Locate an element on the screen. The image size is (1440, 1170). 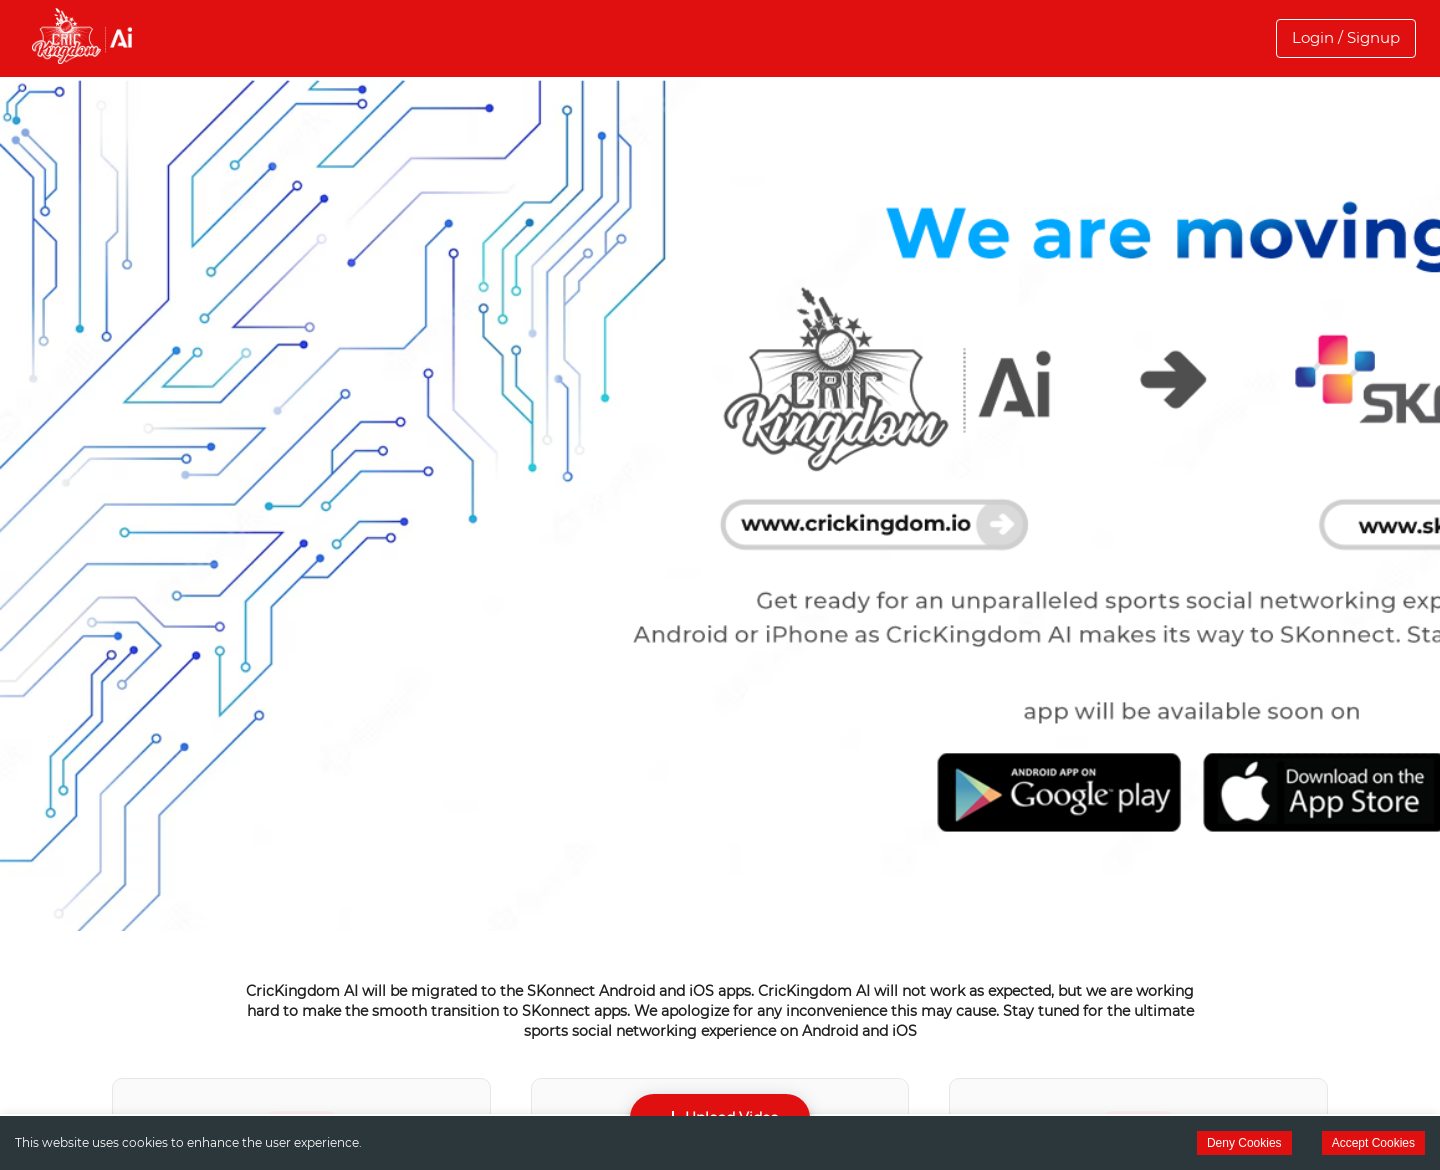
Deny Cookies [Decline cookies] is located at coordinates (1244, 1143).